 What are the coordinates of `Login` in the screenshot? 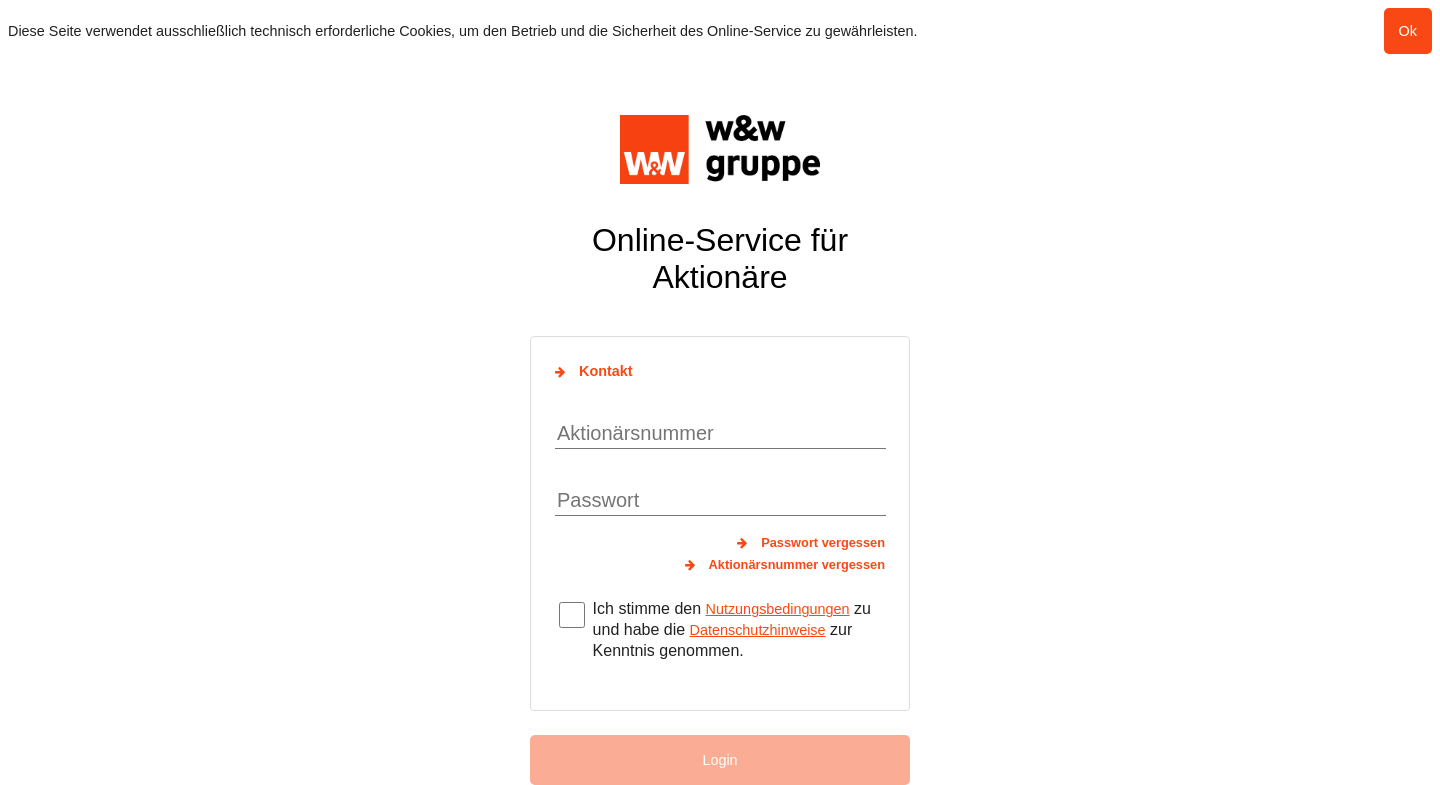 It's located at (719, 760).